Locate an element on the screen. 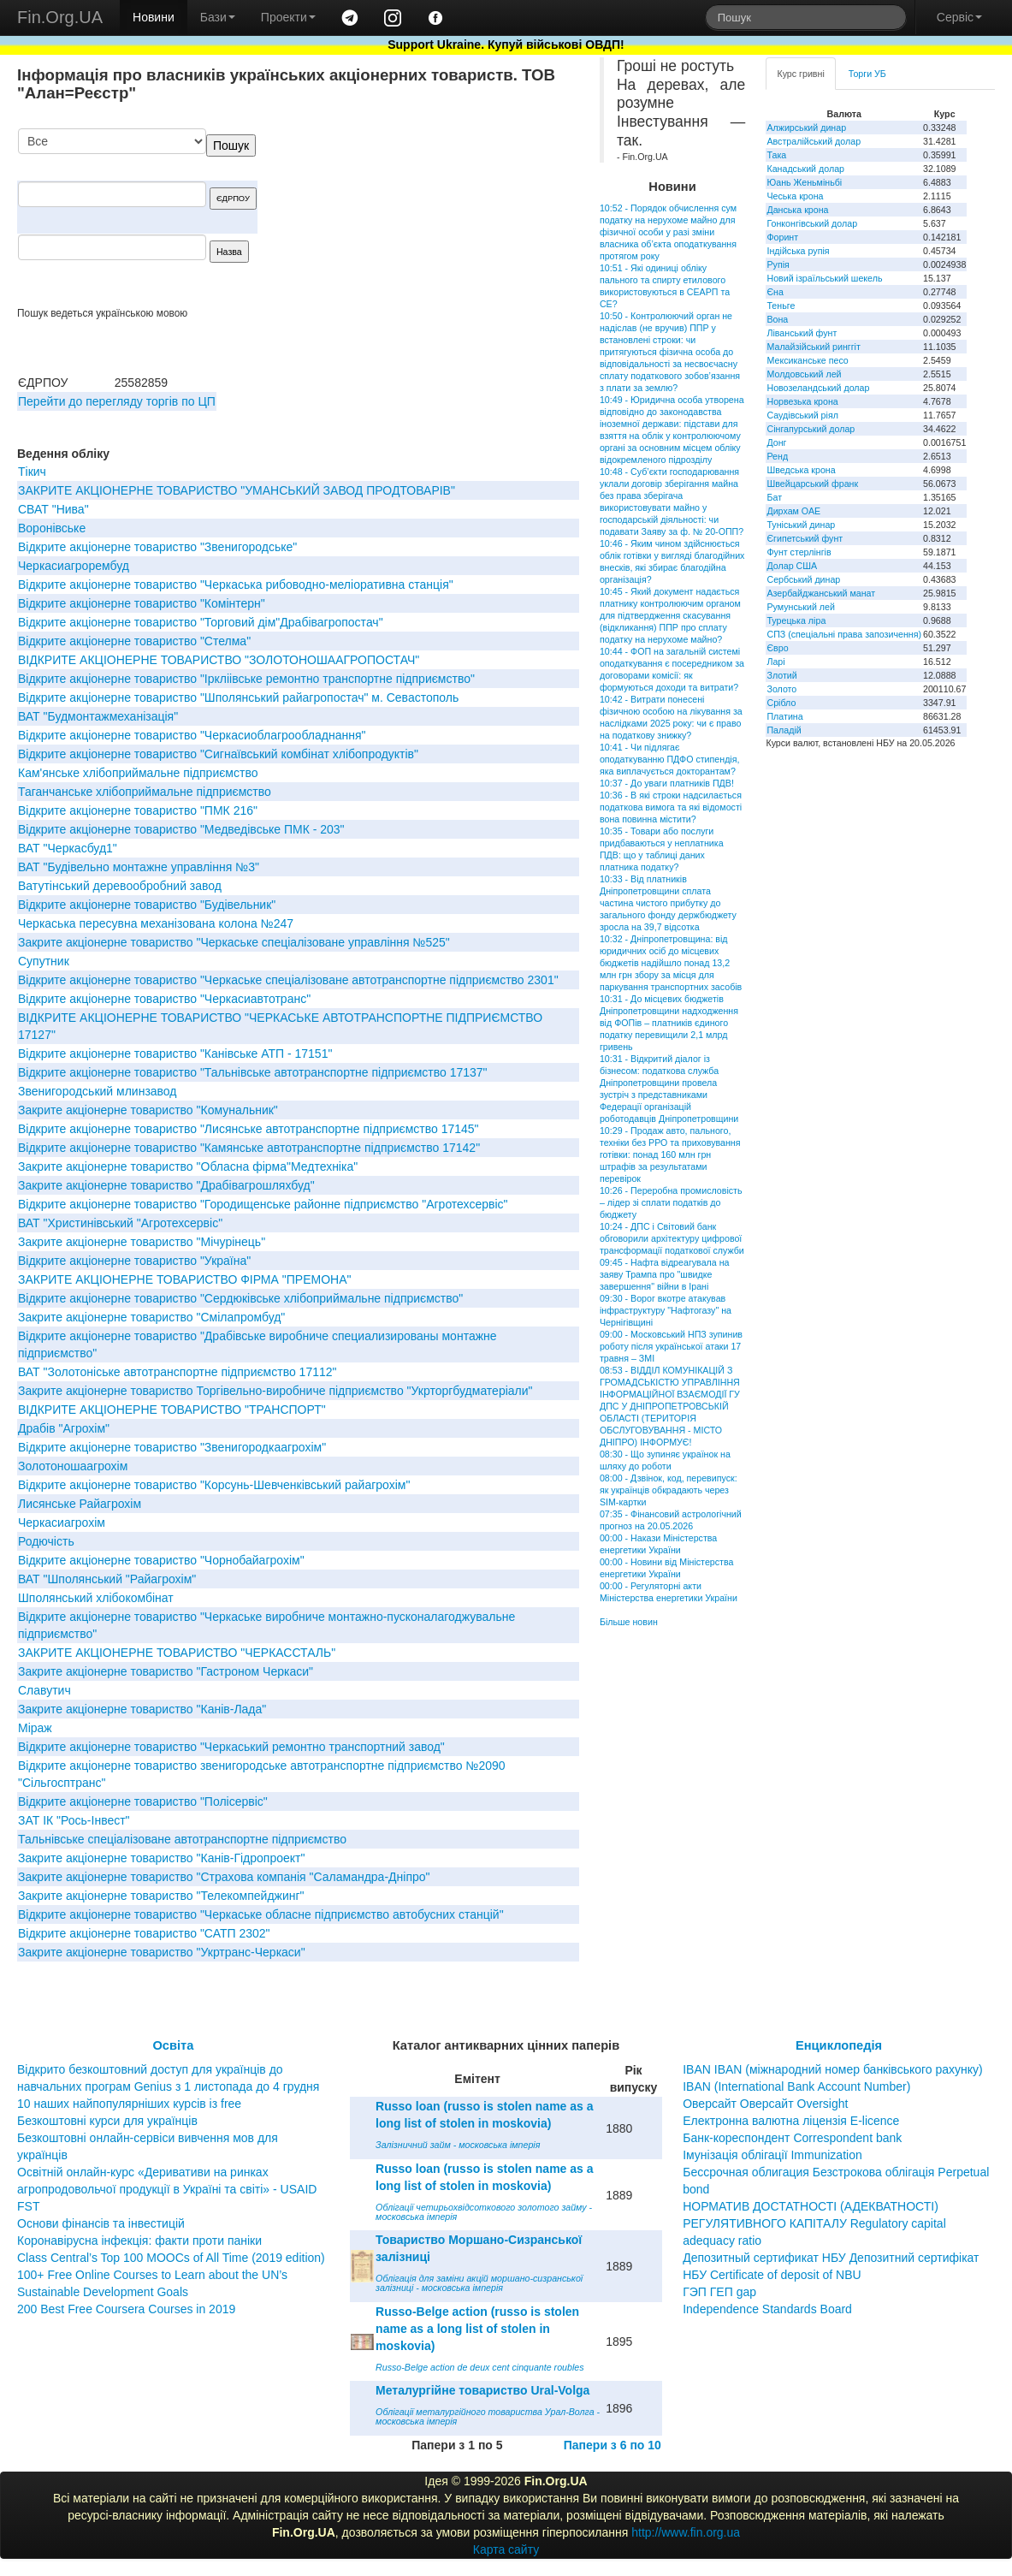 The height and width of the screenshot is (2576, 1012). Воронівське is located at coordinates (52, 528).